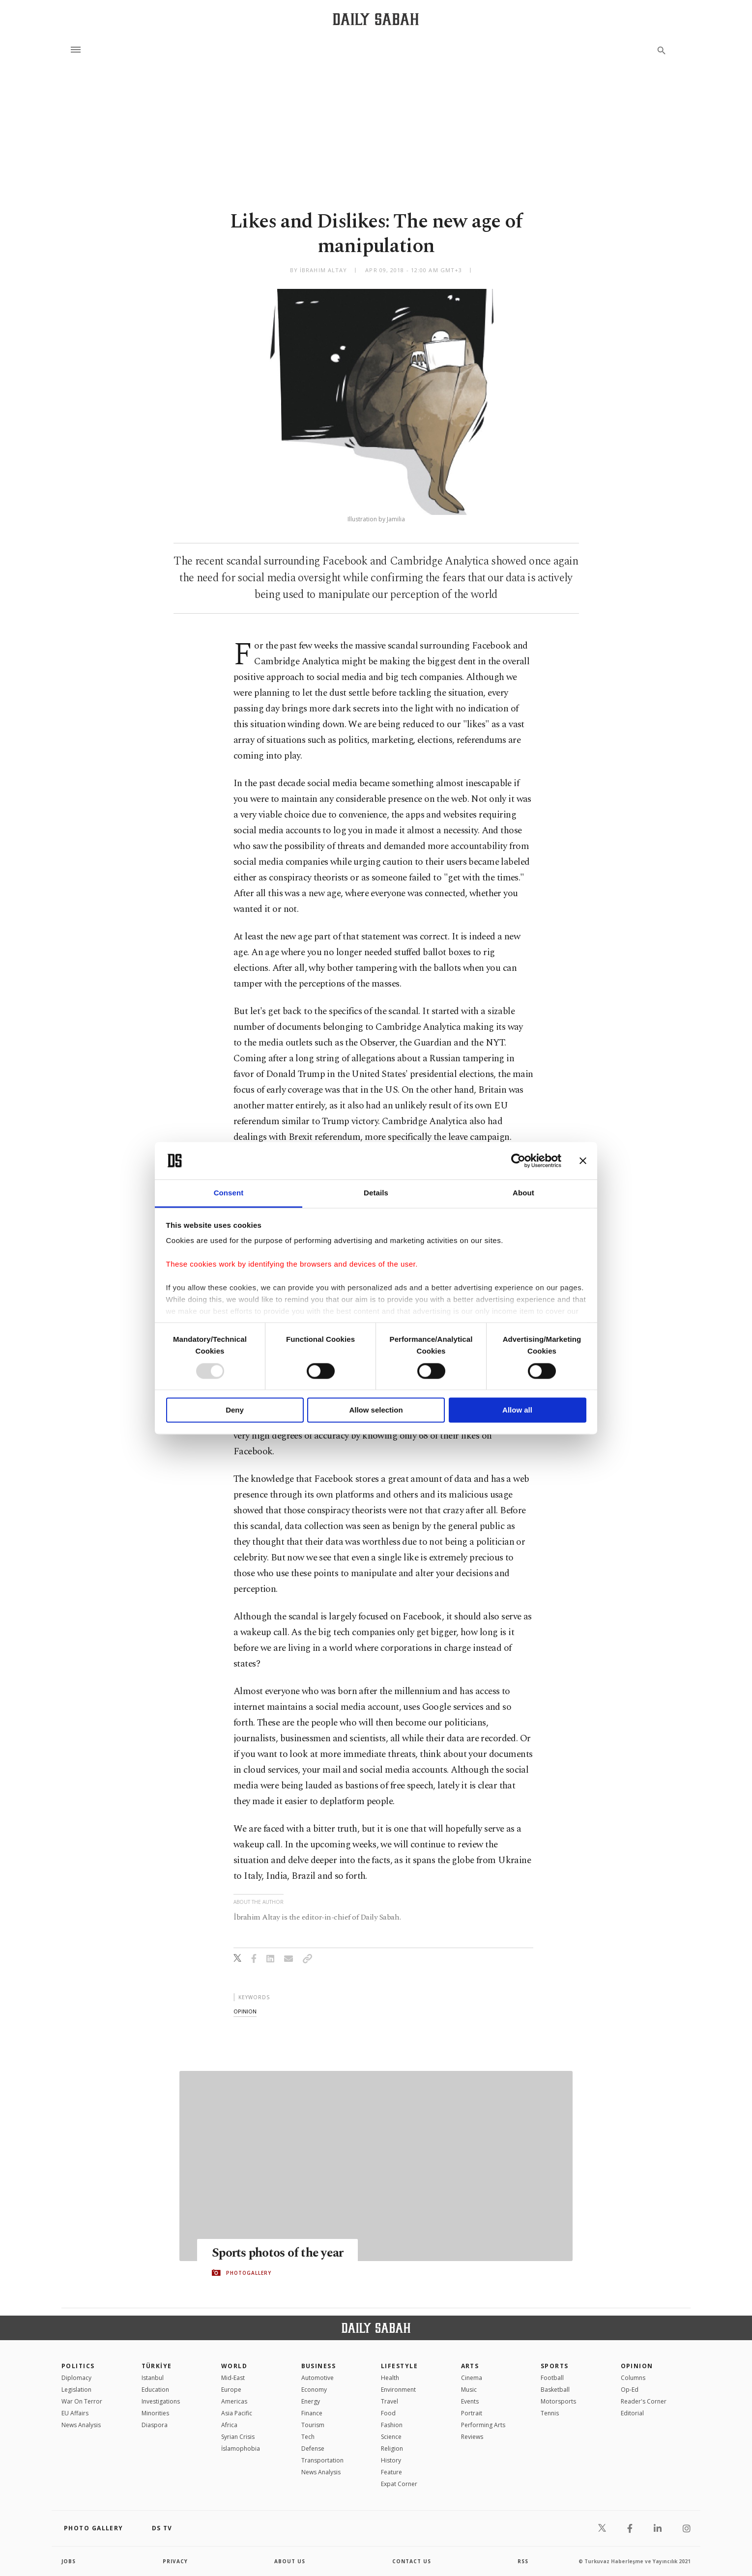 This screenshot has height=2576, width=752. I want to click on Europe, so click(231, 2389).